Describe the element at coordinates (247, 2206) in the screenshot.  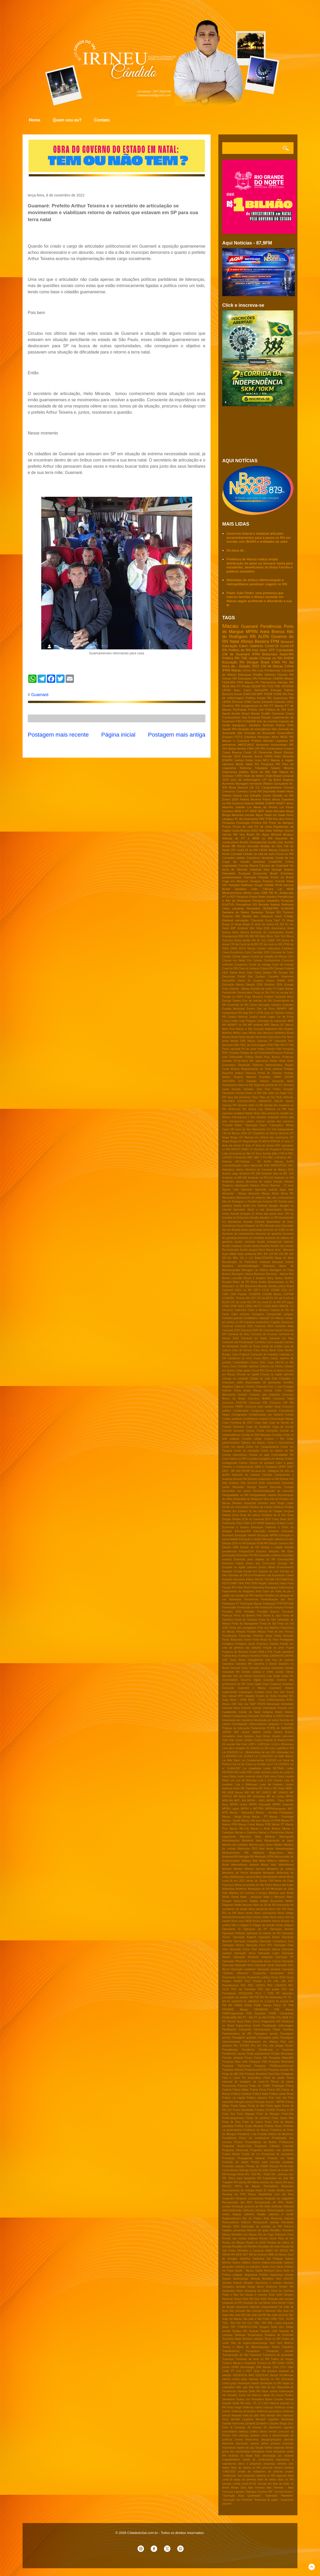
I see `Reeleição governo do RN` at that location.